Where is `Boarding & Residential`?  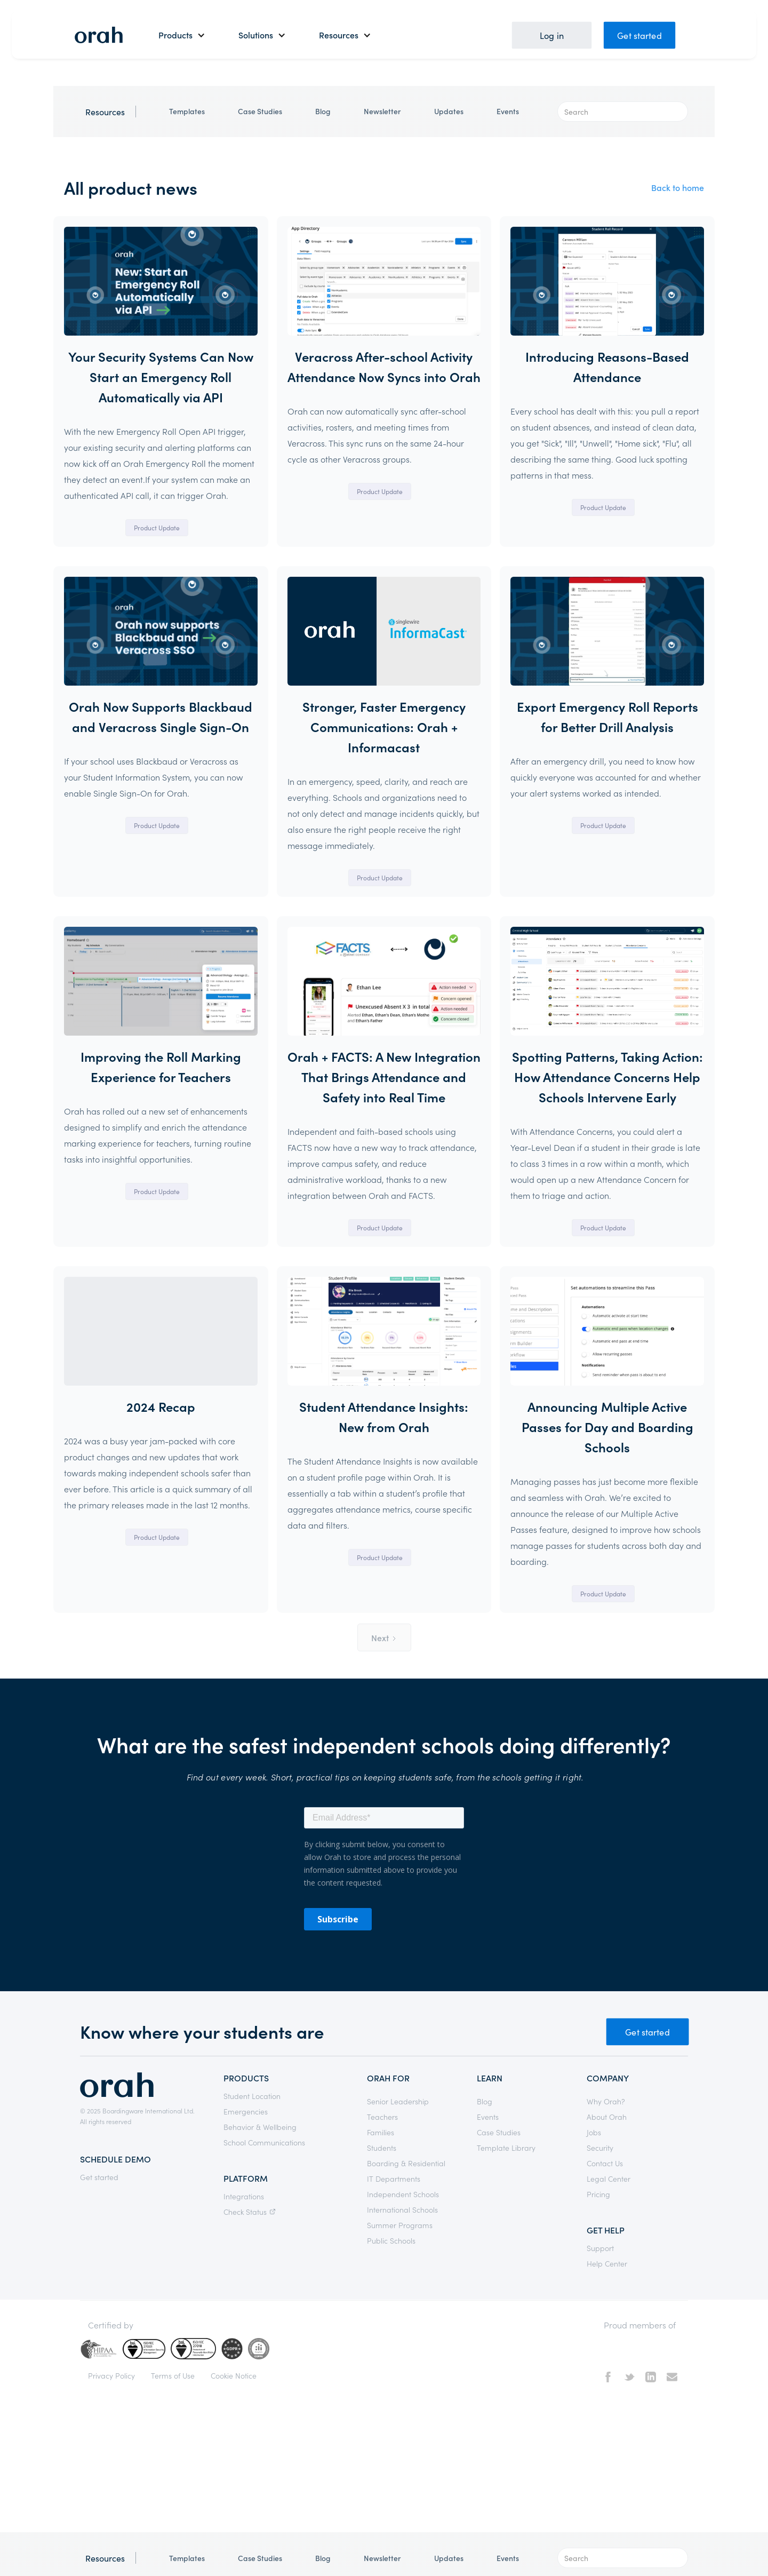 Boarding & Residential is located at coordinates (406, 2163).